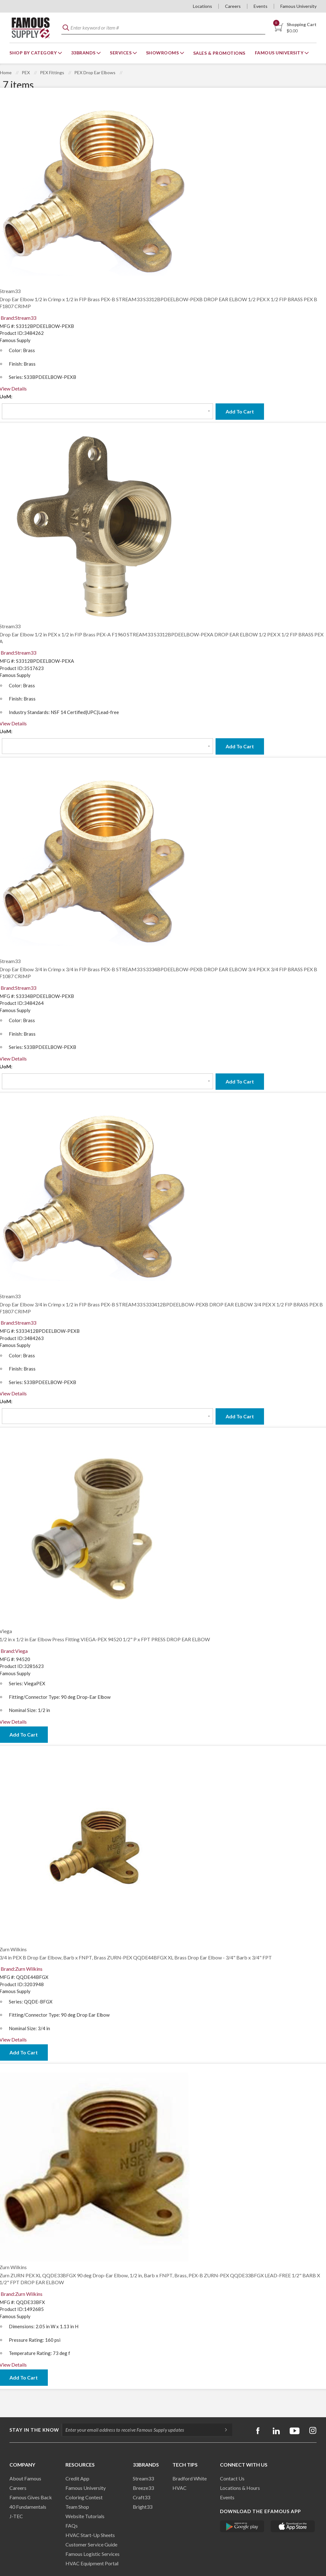 The height and width of the screenshot is (2576, 326). Describe the element at coordinates (260, 6) in the screenshot. I see `Events` at that location.